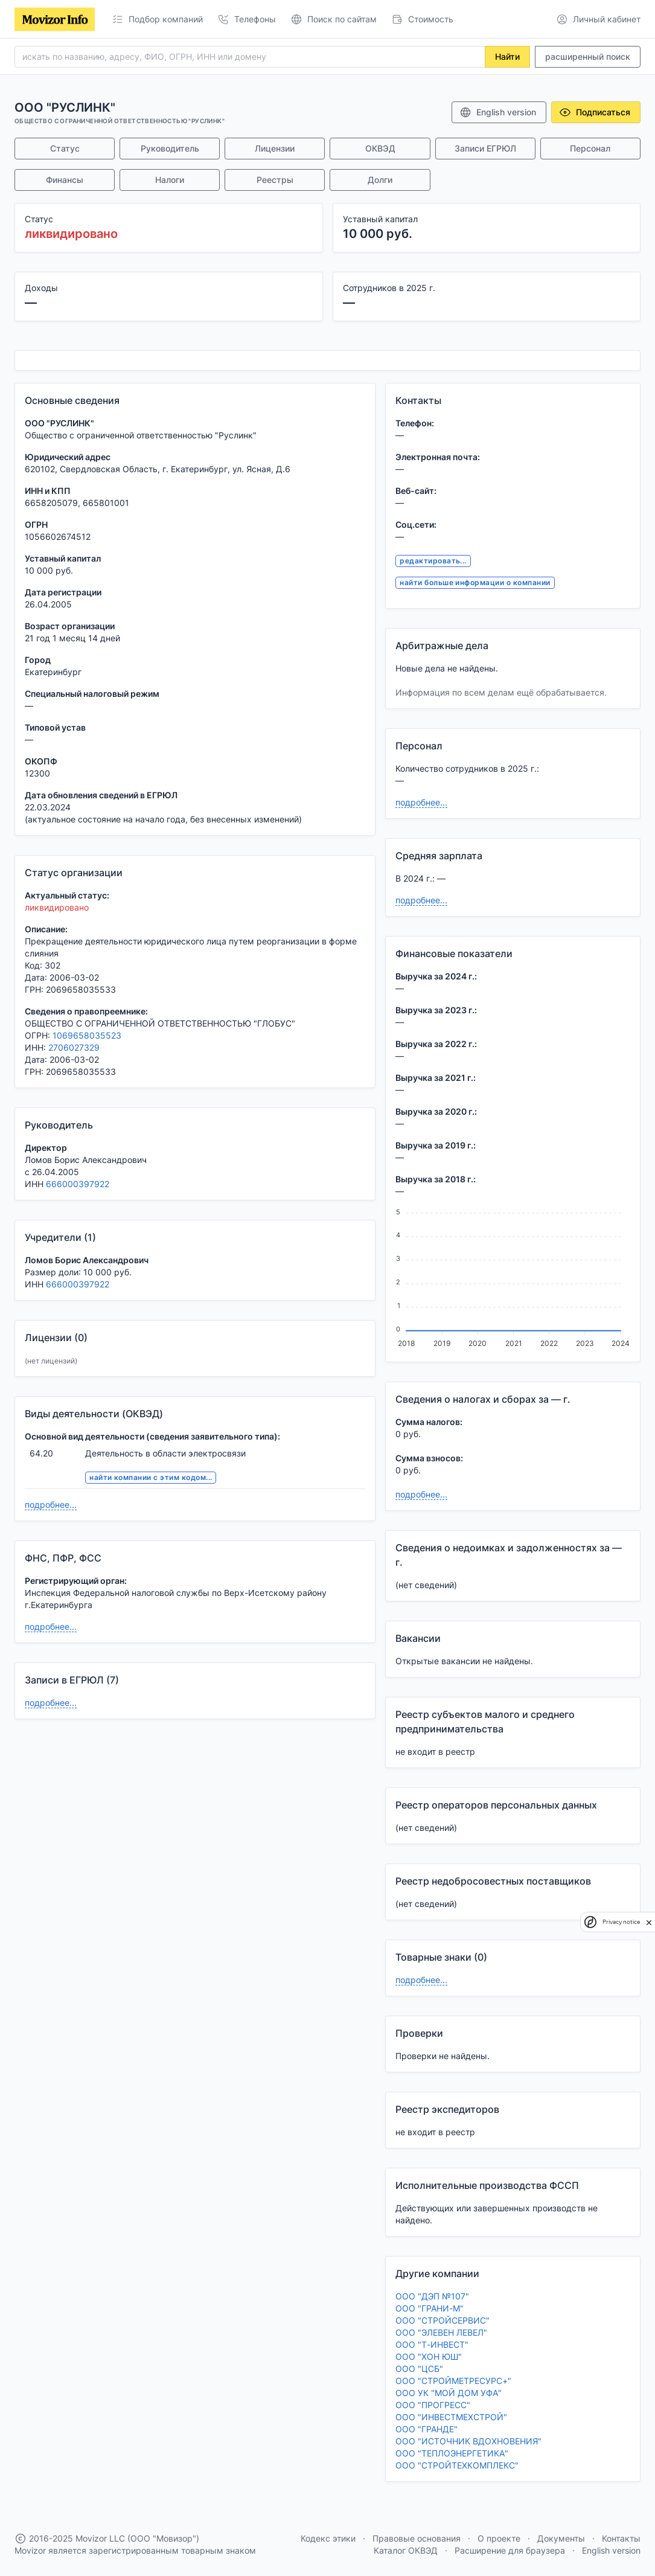  I want to click on найти компании с этим кодом..., so click(150, 1477).